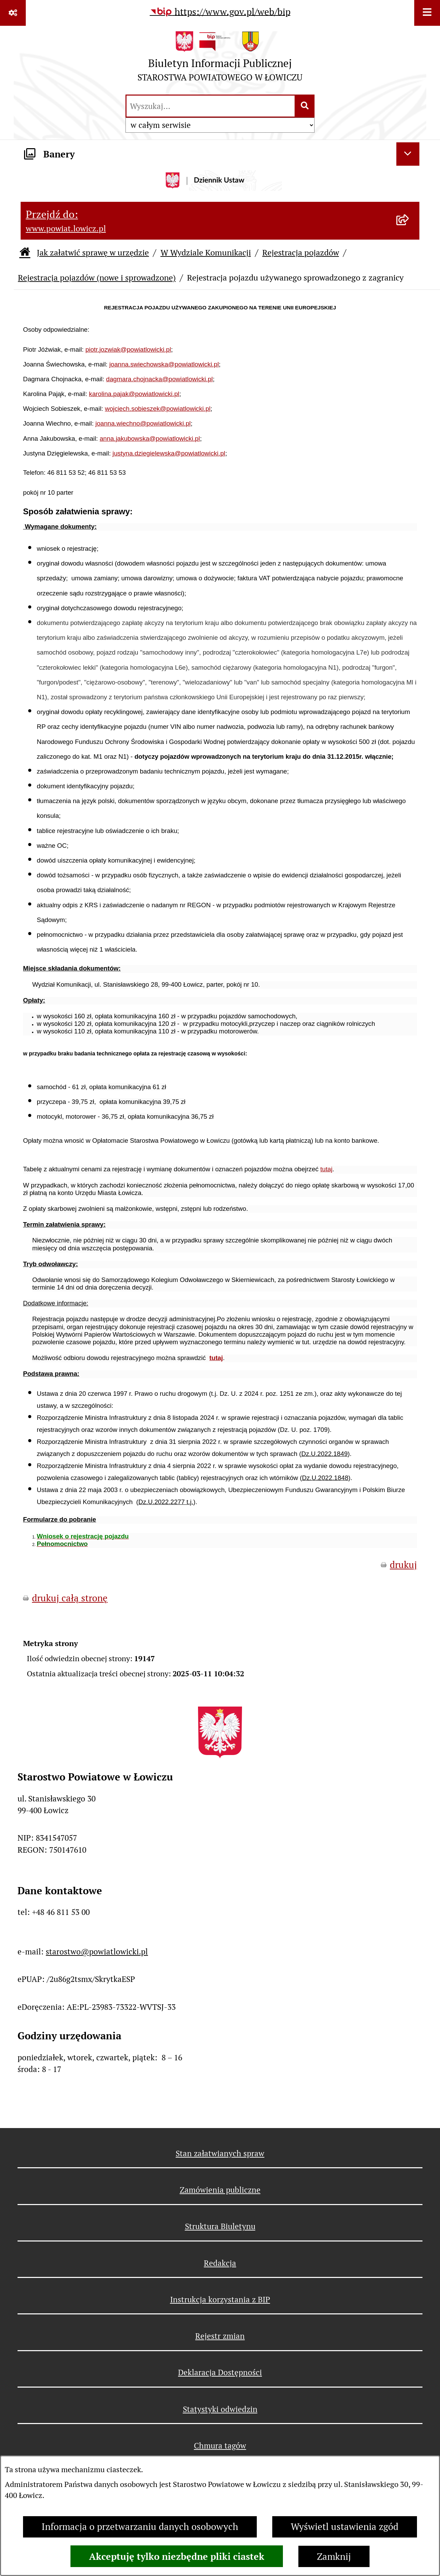 The image size is (440, 2576). Describe the element at coordinates (220, 2372) in the screenshot. I see `Deklaracja Dostępności` at that location.